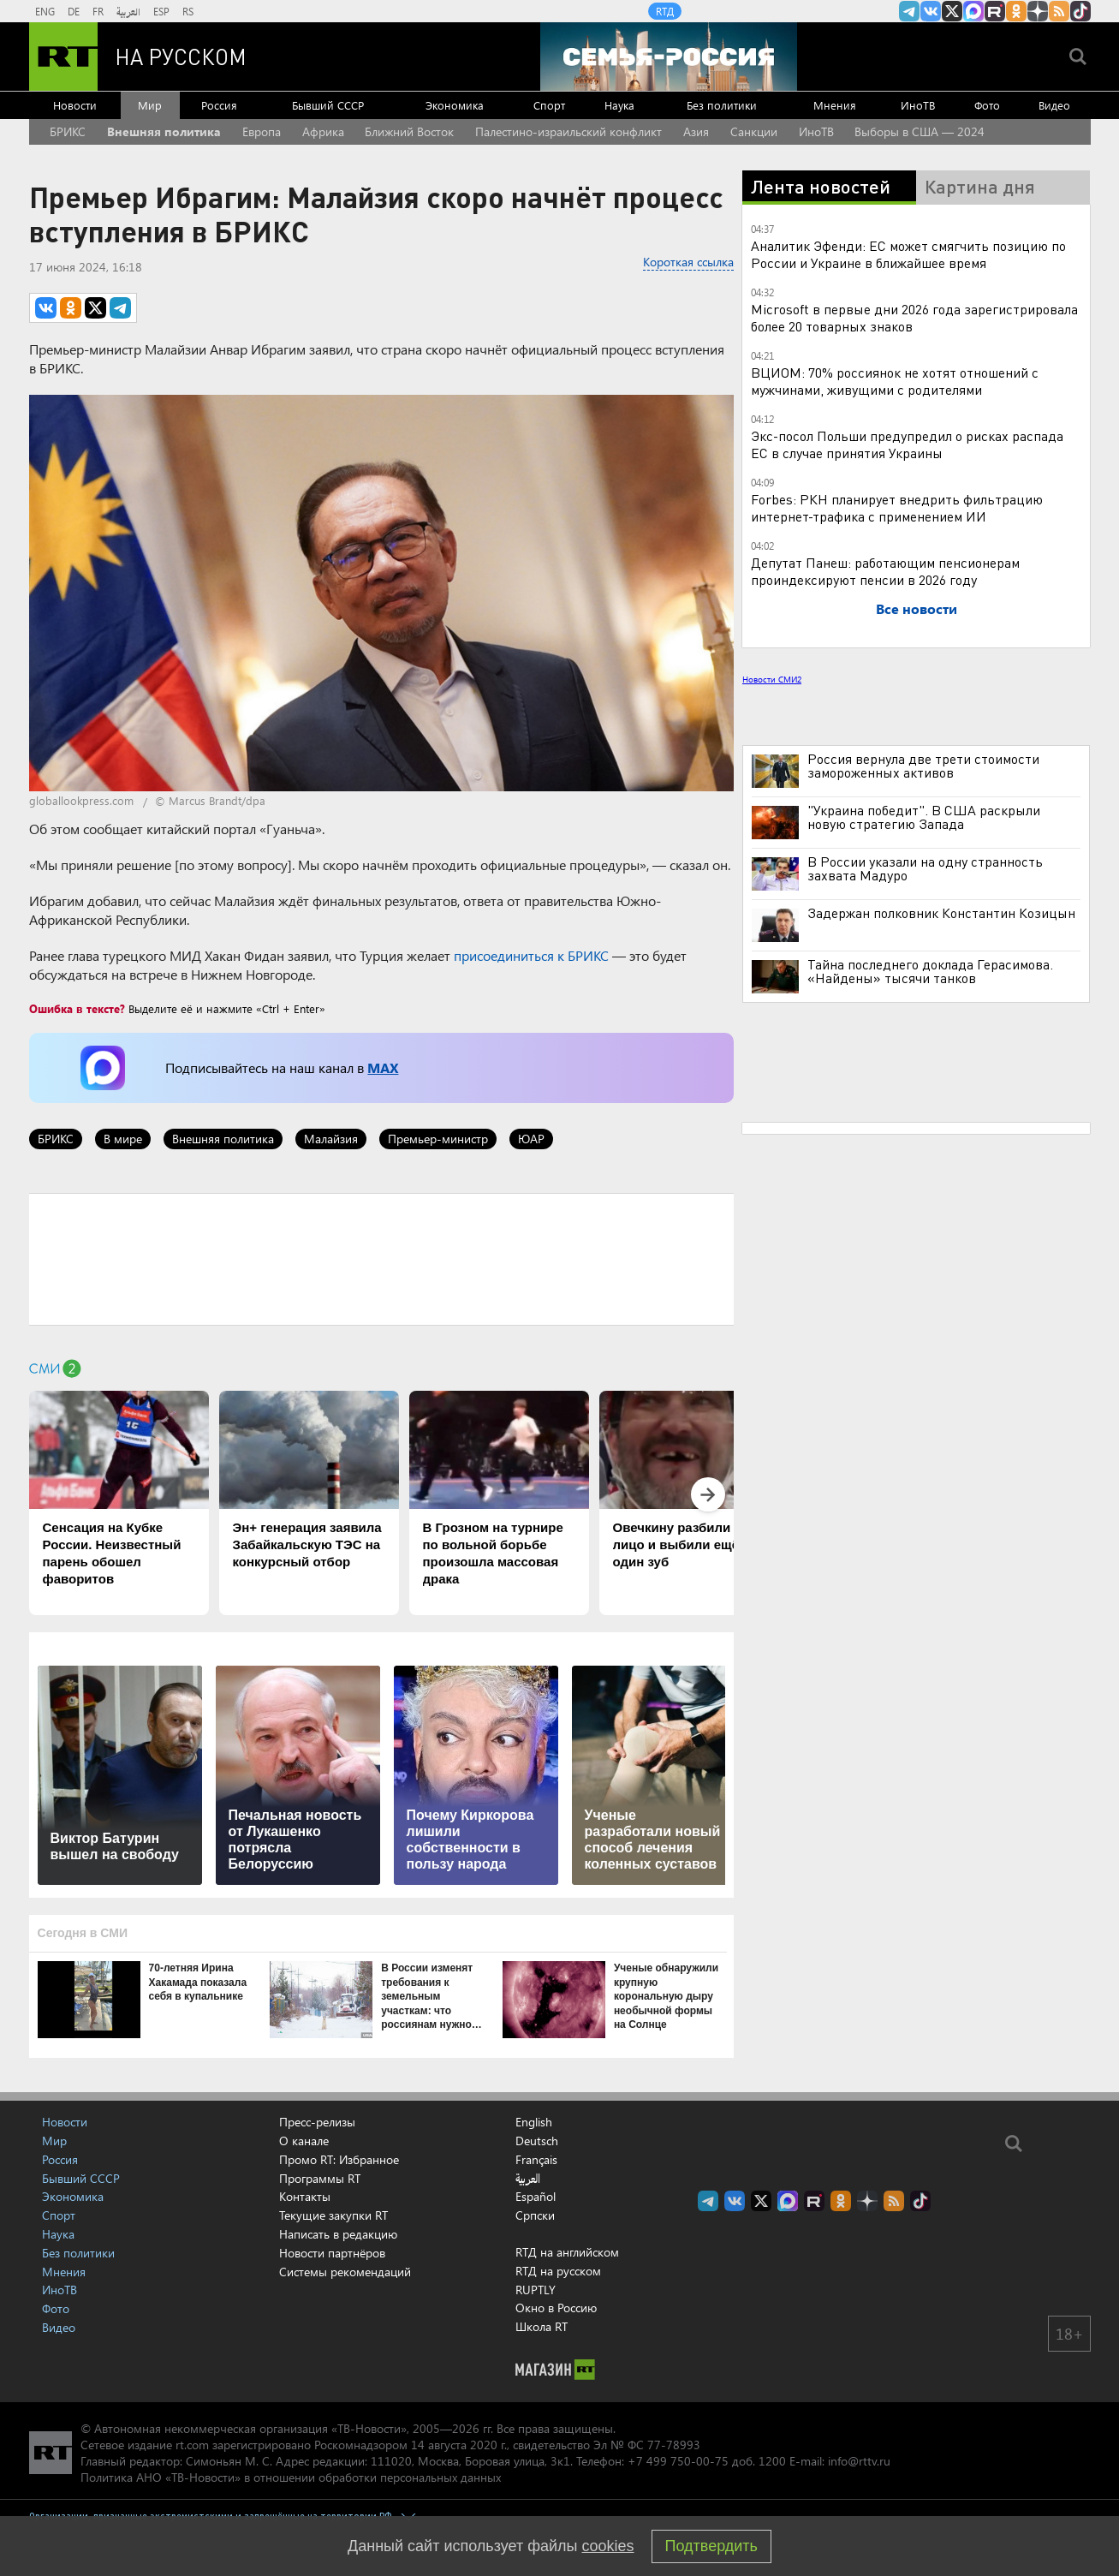 This screenshot has height=2576, width=1119. I want to click on Без политики, so click(722, 105).